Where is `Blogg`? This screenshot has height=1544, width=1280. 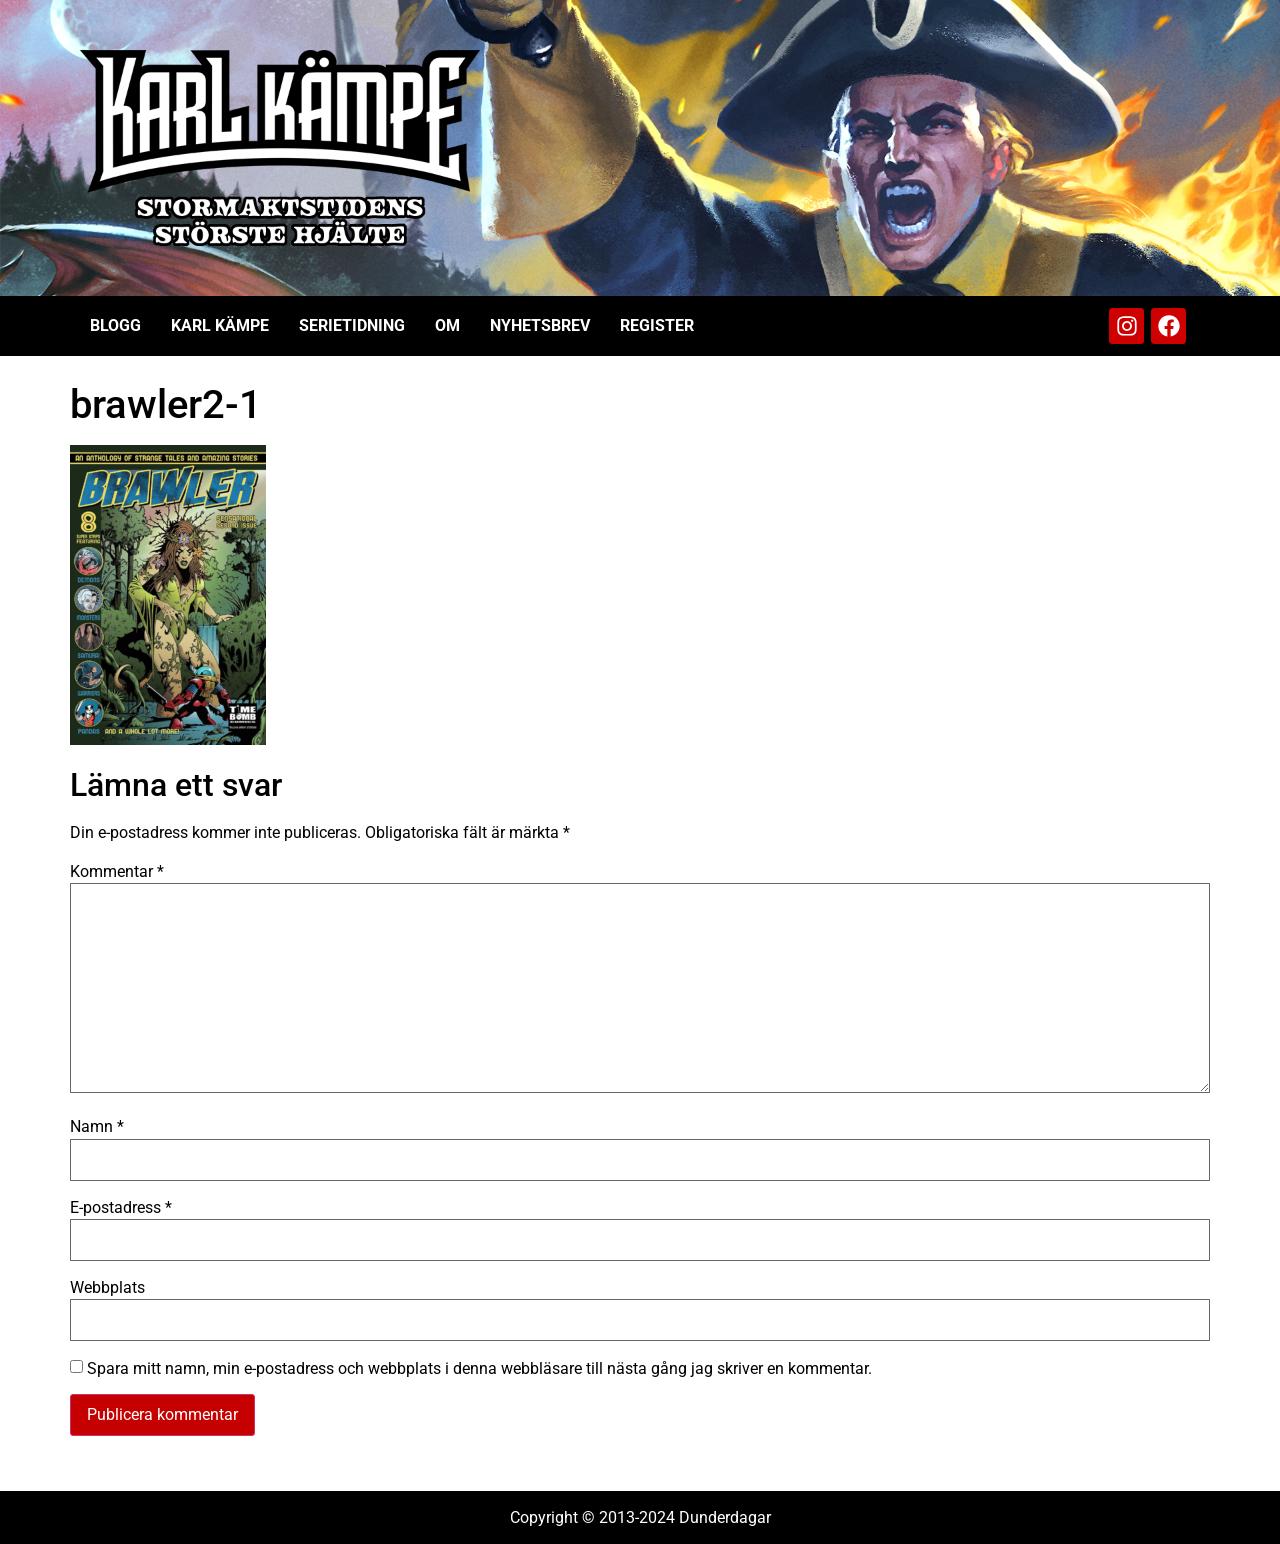
Blogg is located at coordinates (115, 325).